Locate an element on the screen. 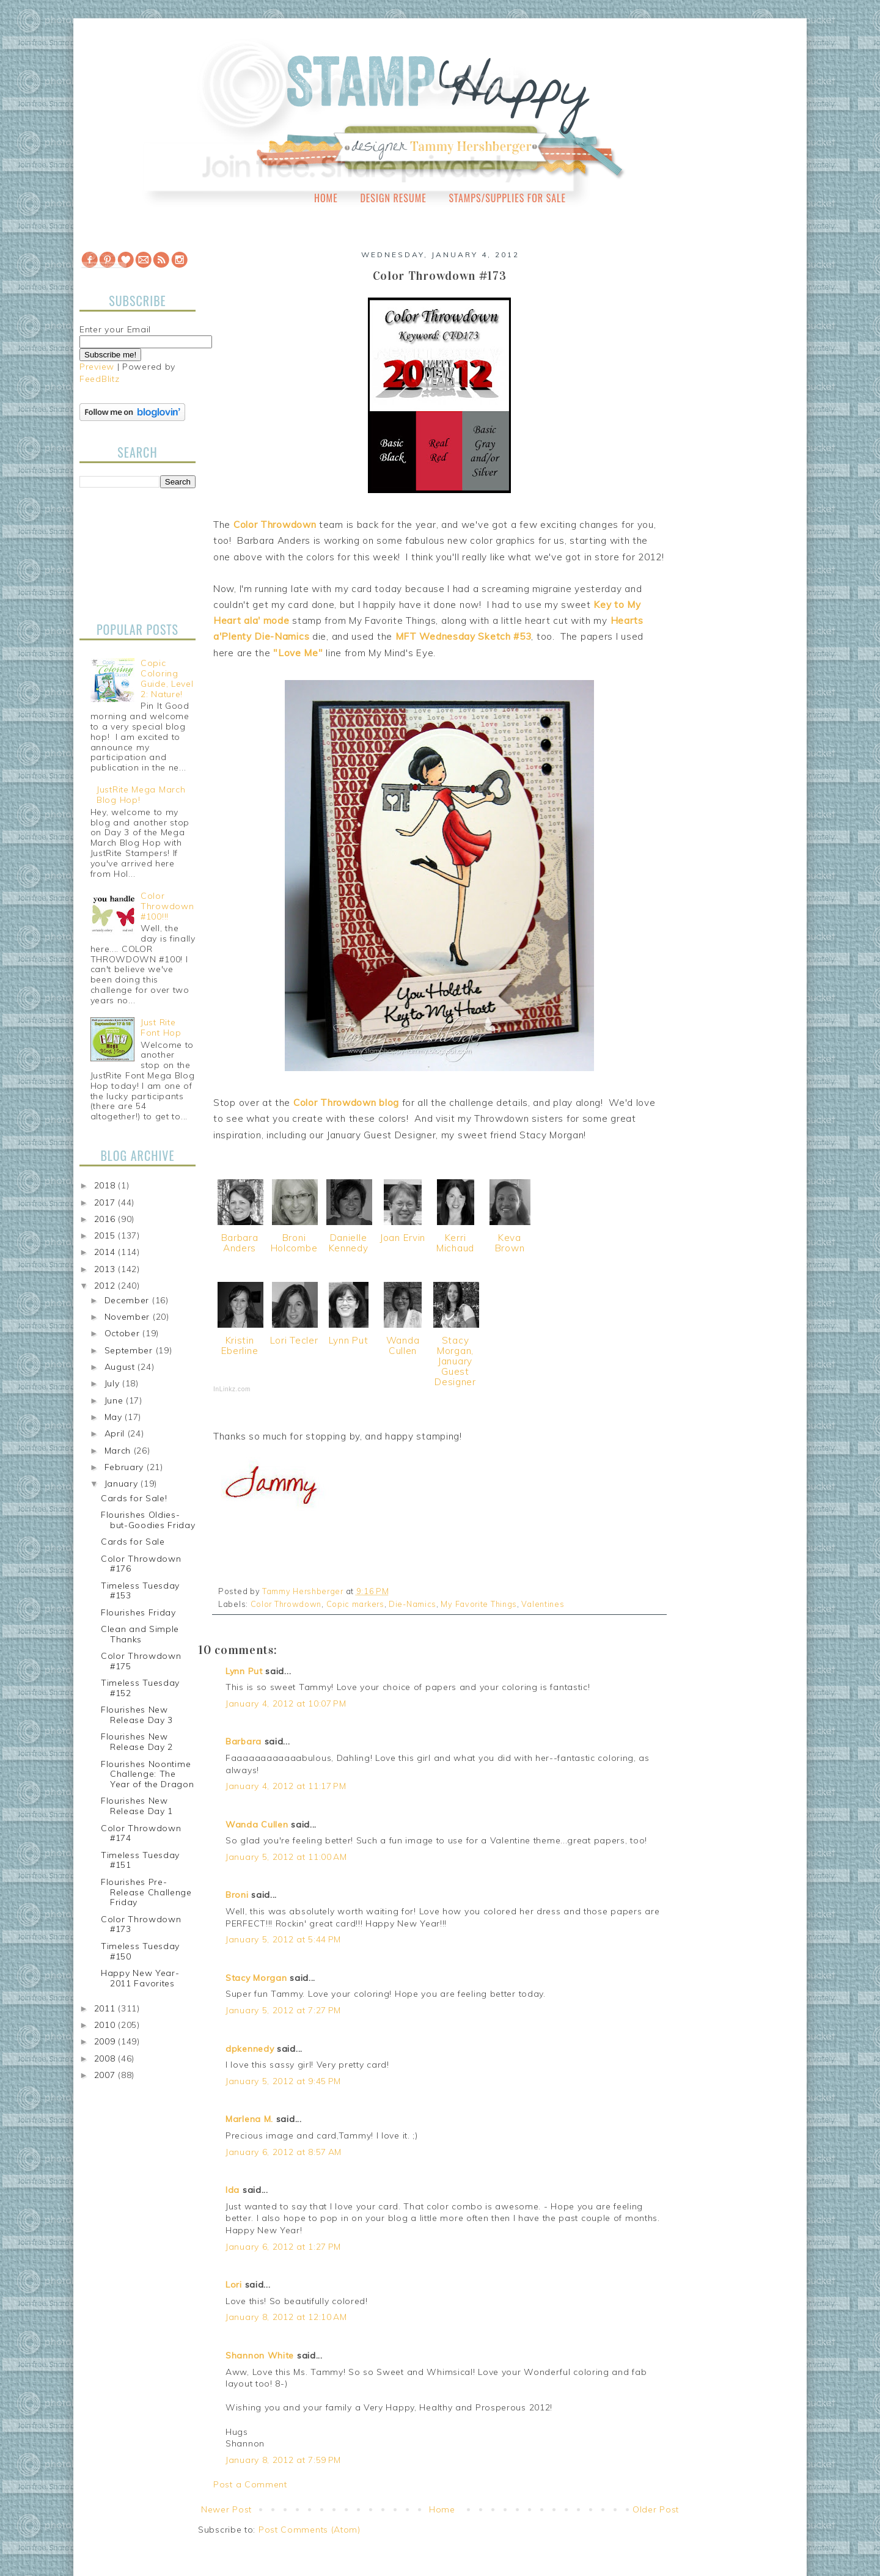 The height and width of the screenshot is (2576, 880). Broni is located at coordinates (237, 1894).